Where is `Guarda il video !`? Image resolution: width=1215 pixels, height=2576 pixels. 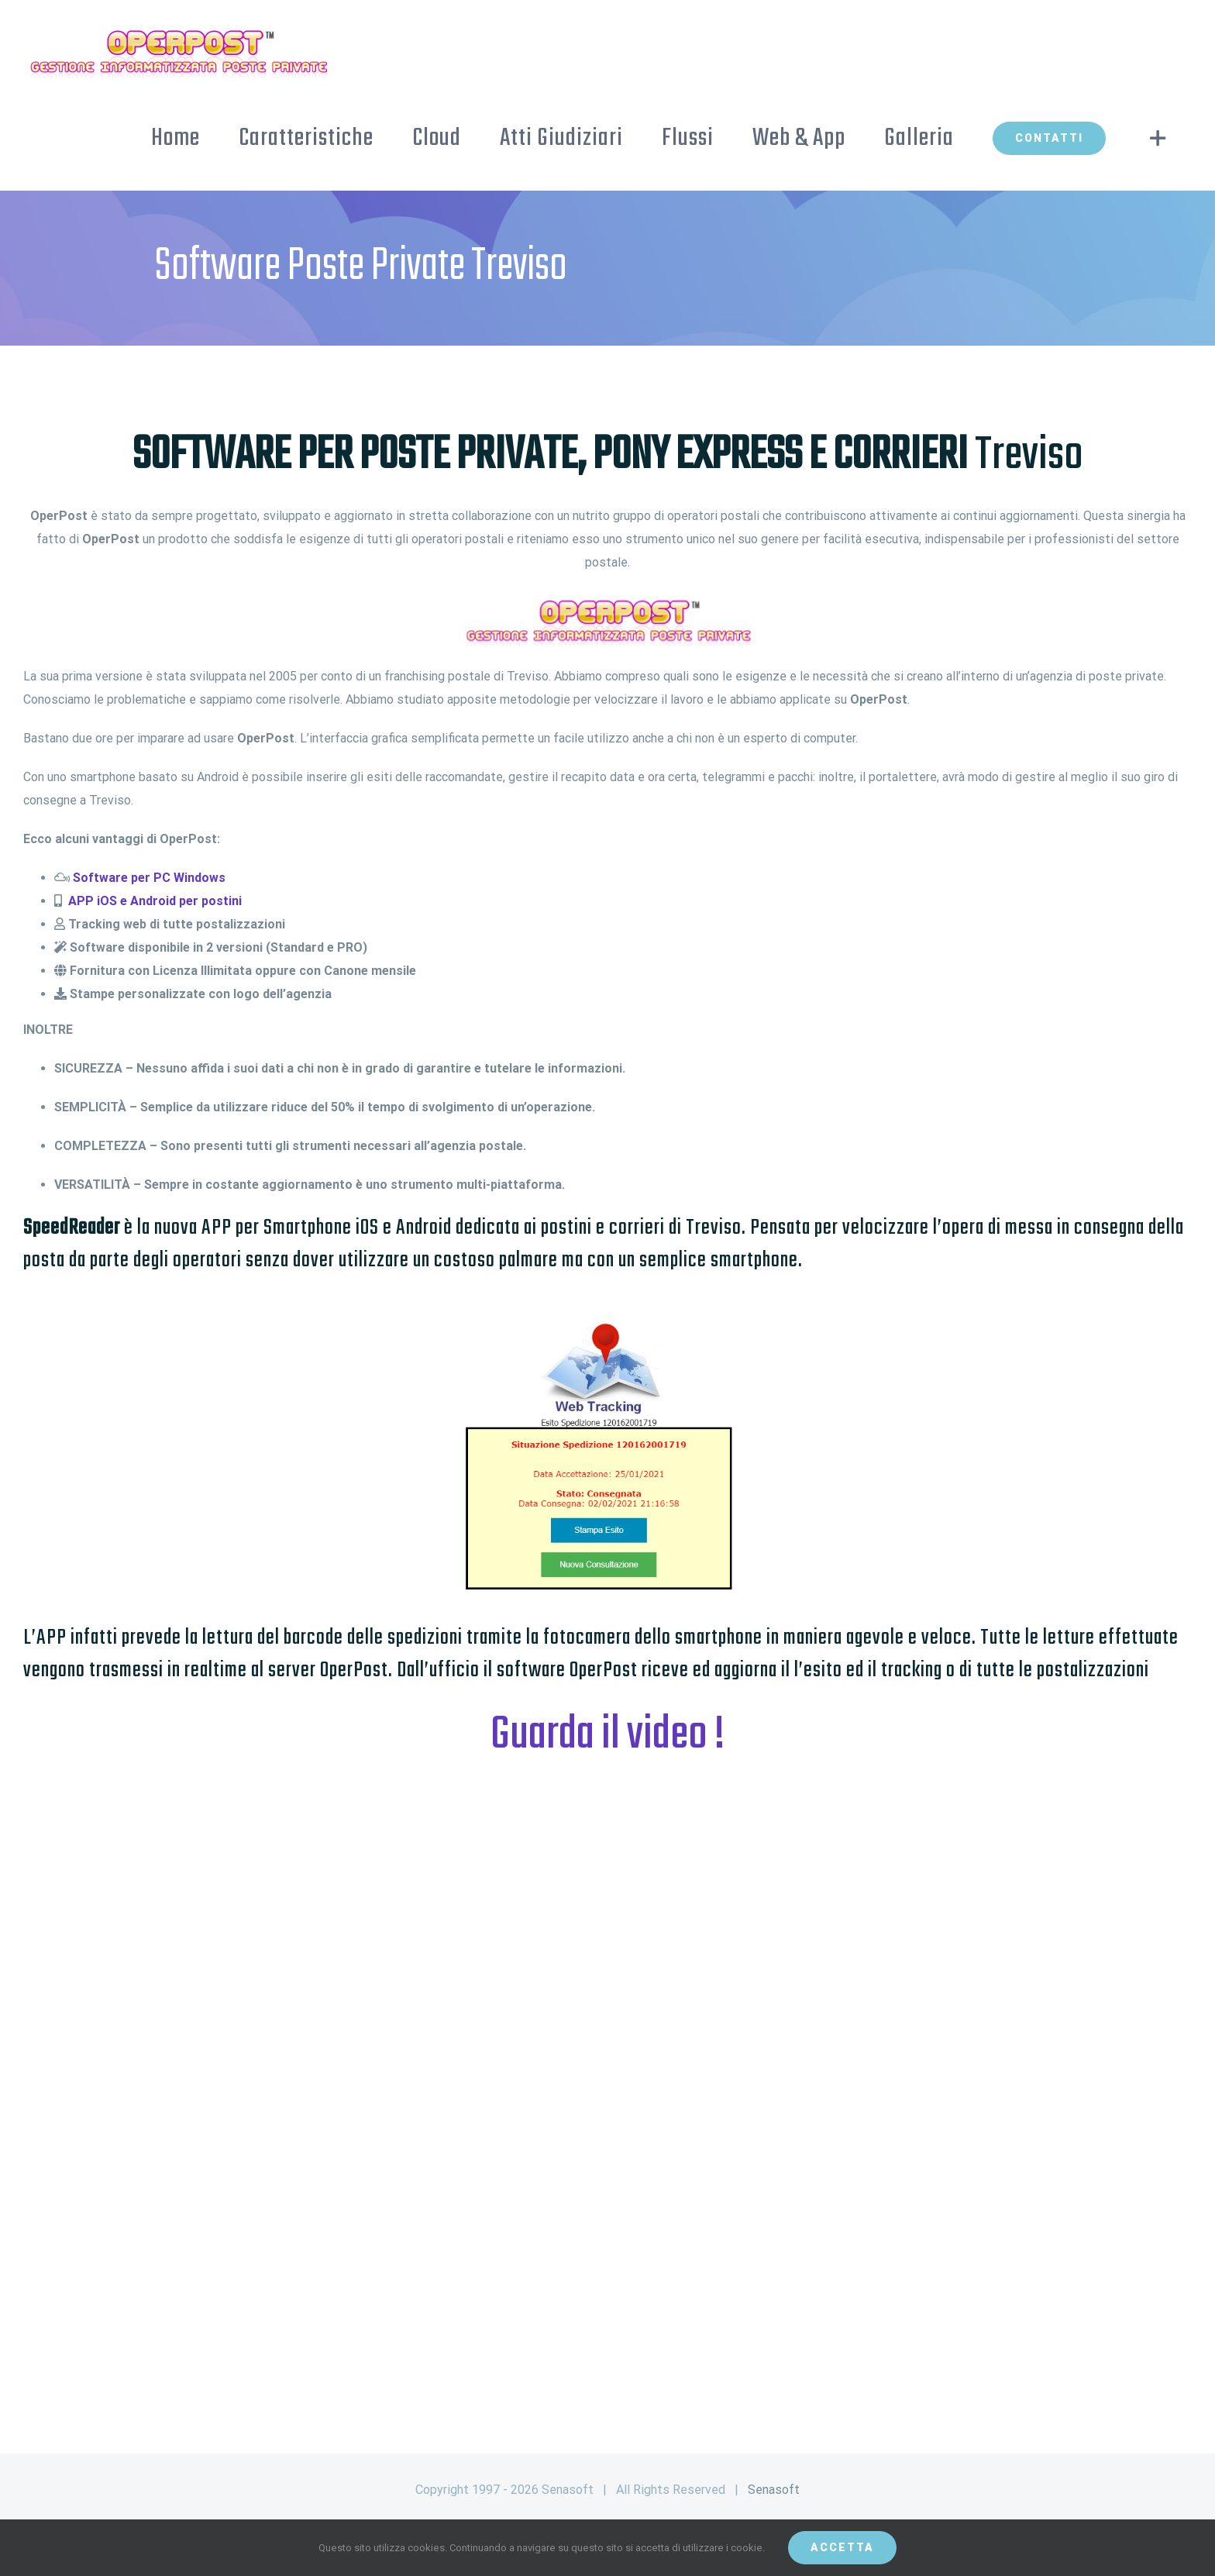 Guarda il video ! is located at coordinates (607, 1736).